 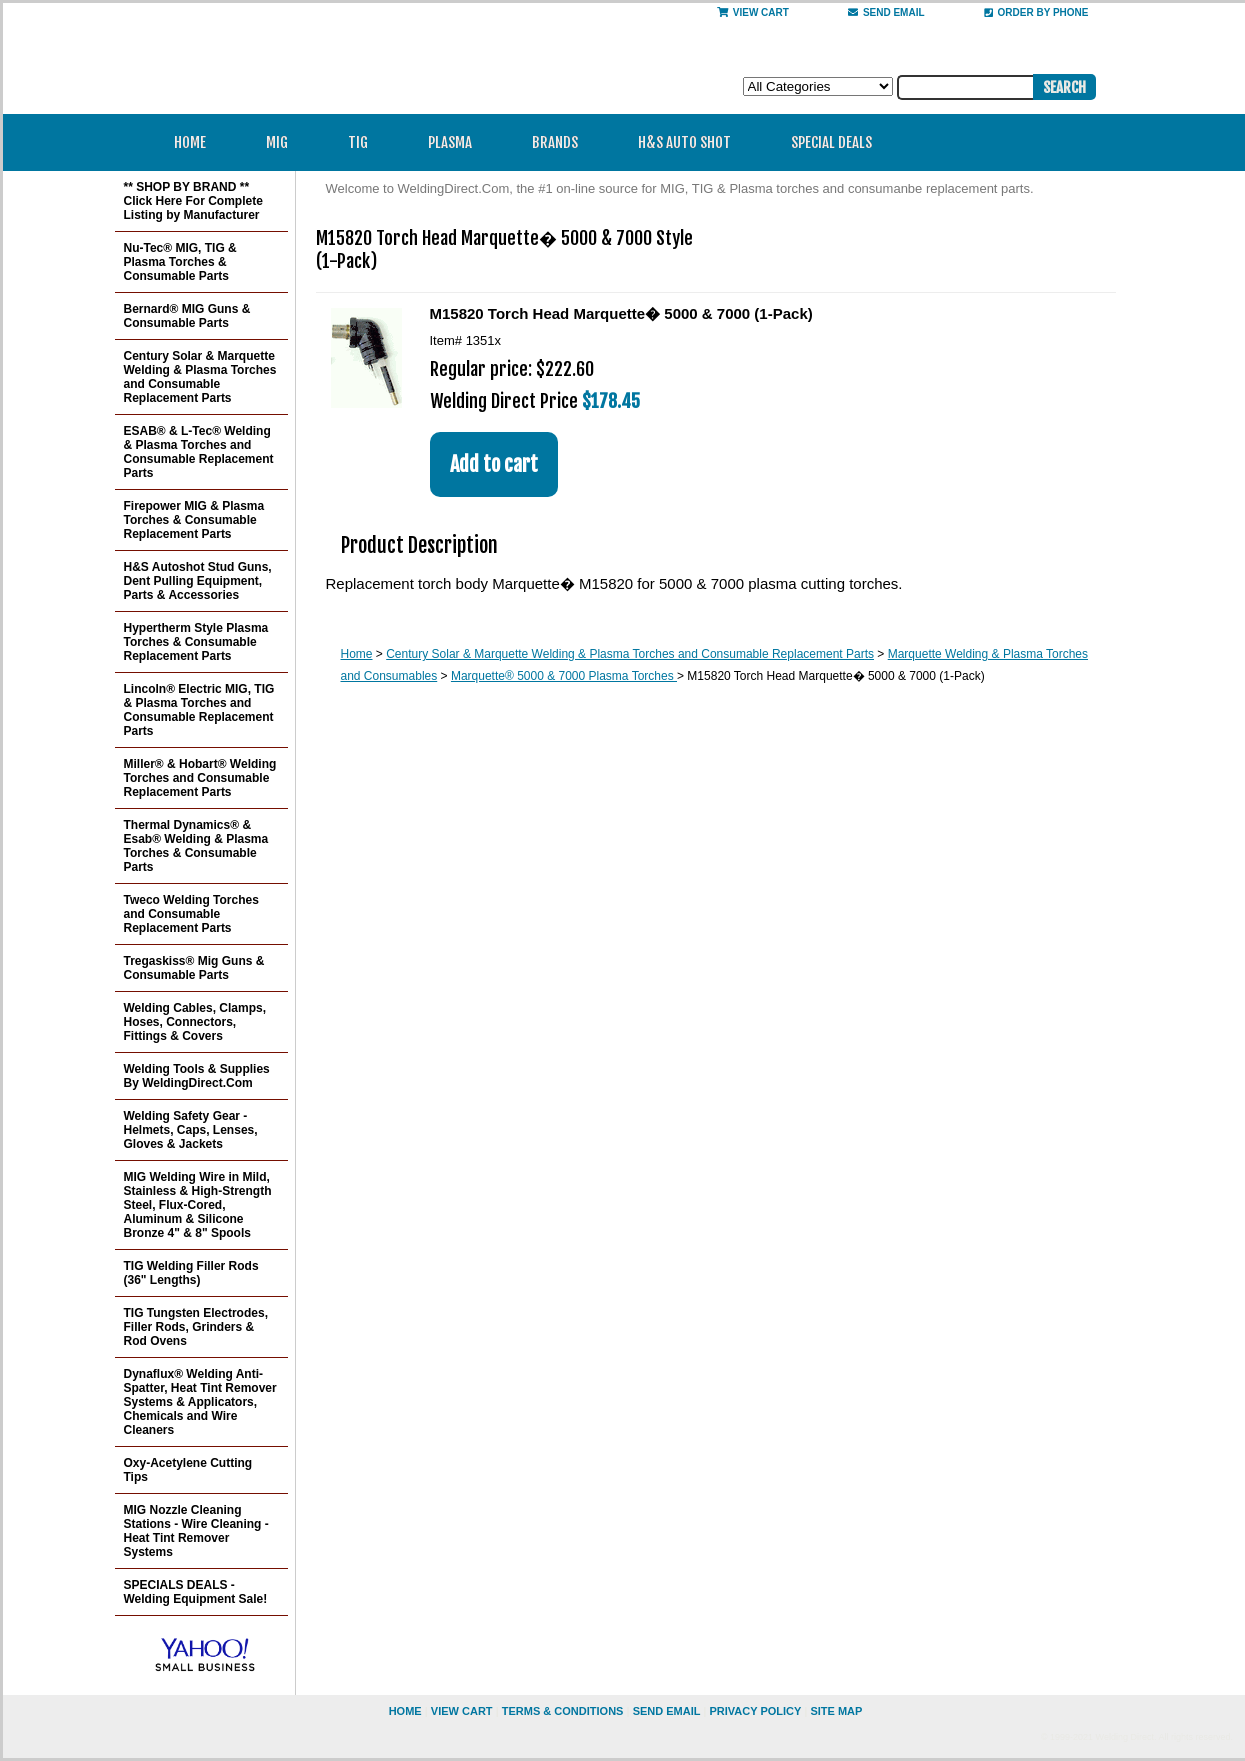 I want to click on ESAB® & L-Tec® Welding & Plasma Torches and Consumable Replacement Parts, so click(x=199, y=452).